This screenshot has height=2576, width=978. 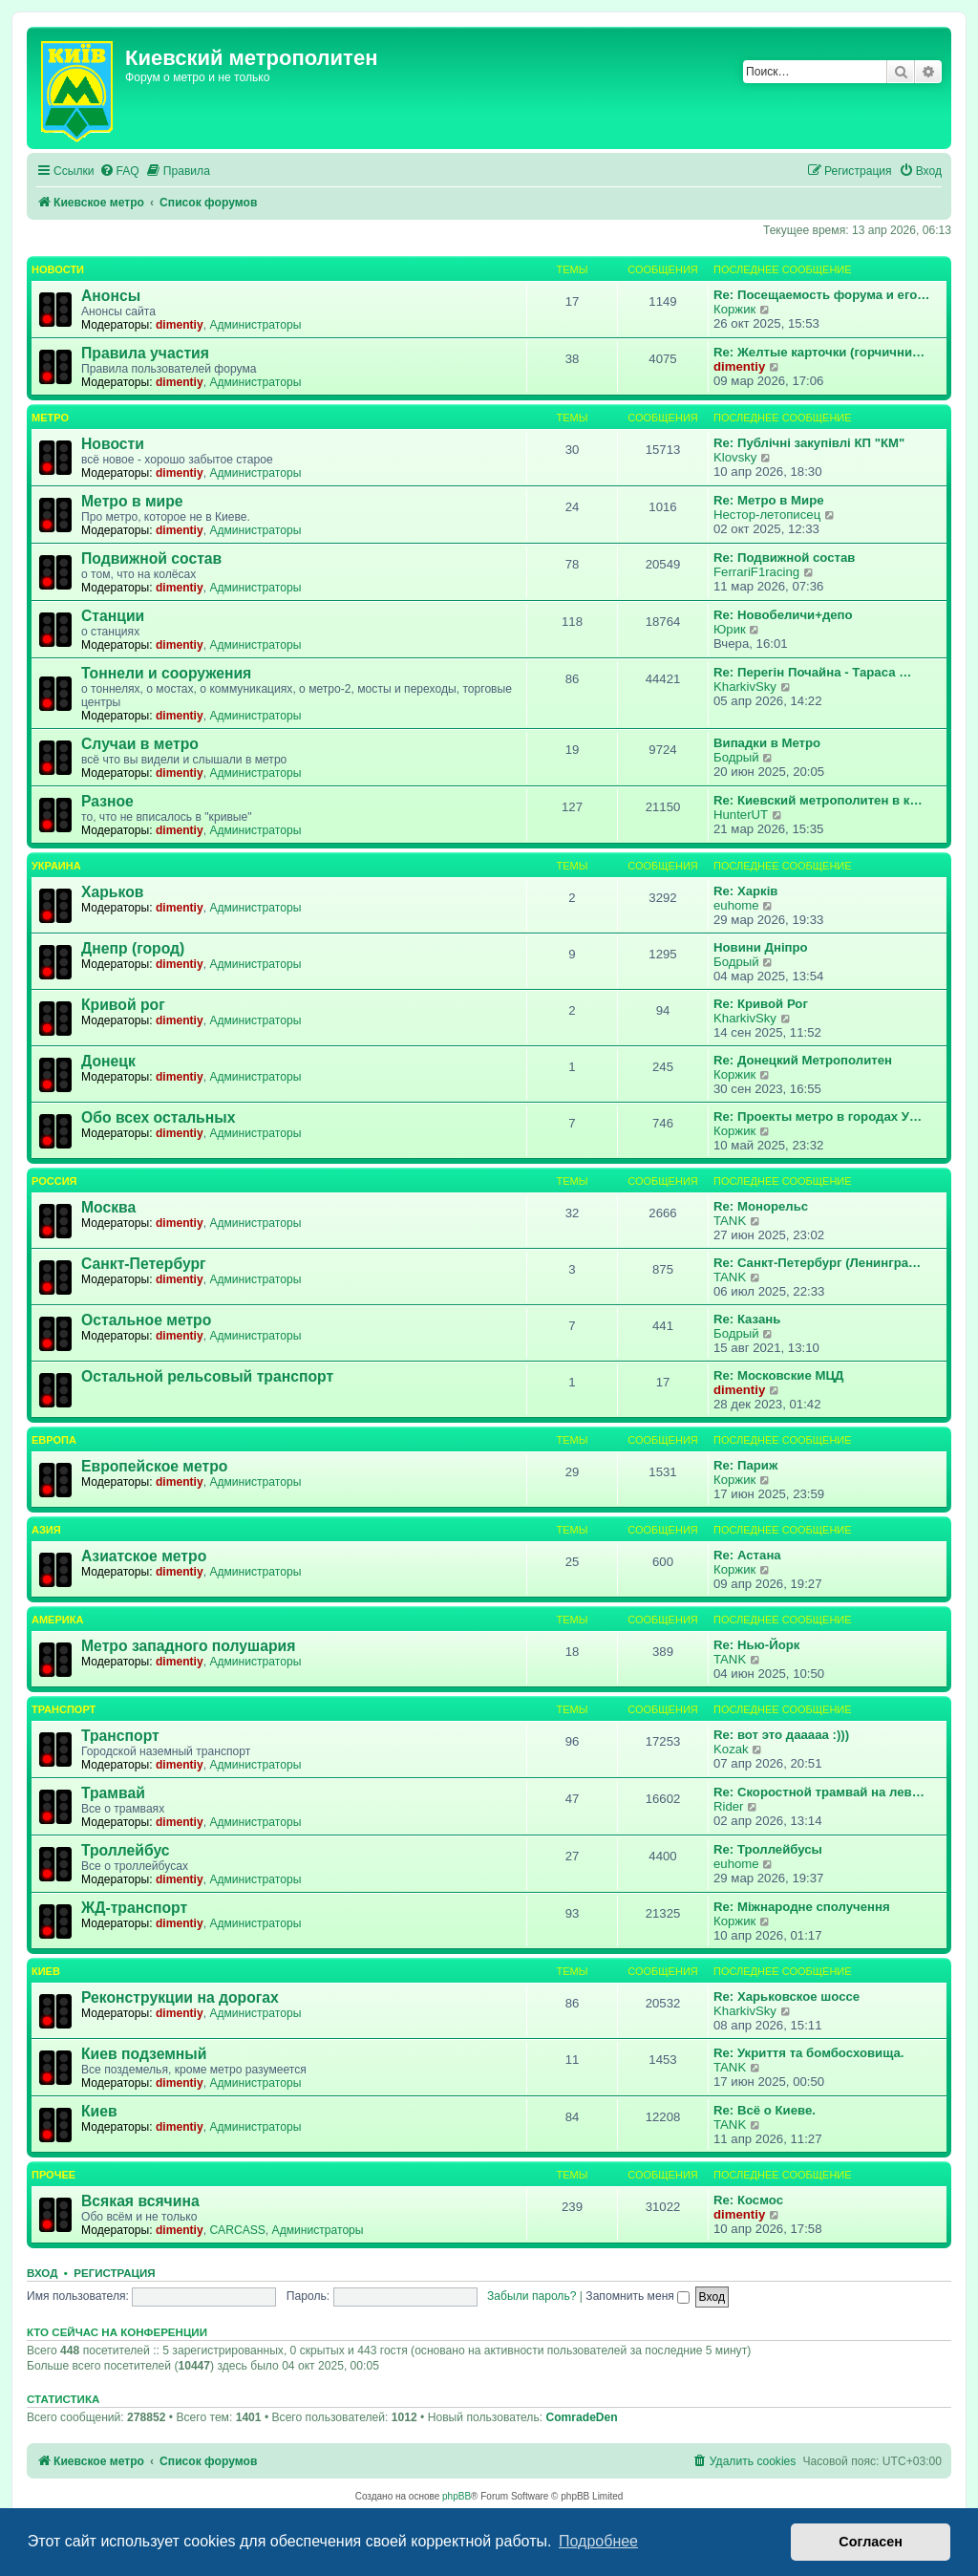 What do you see at coordinates (54, 1440) in the screenshot?
I see `Европа` at bounding box center [54, 1440].